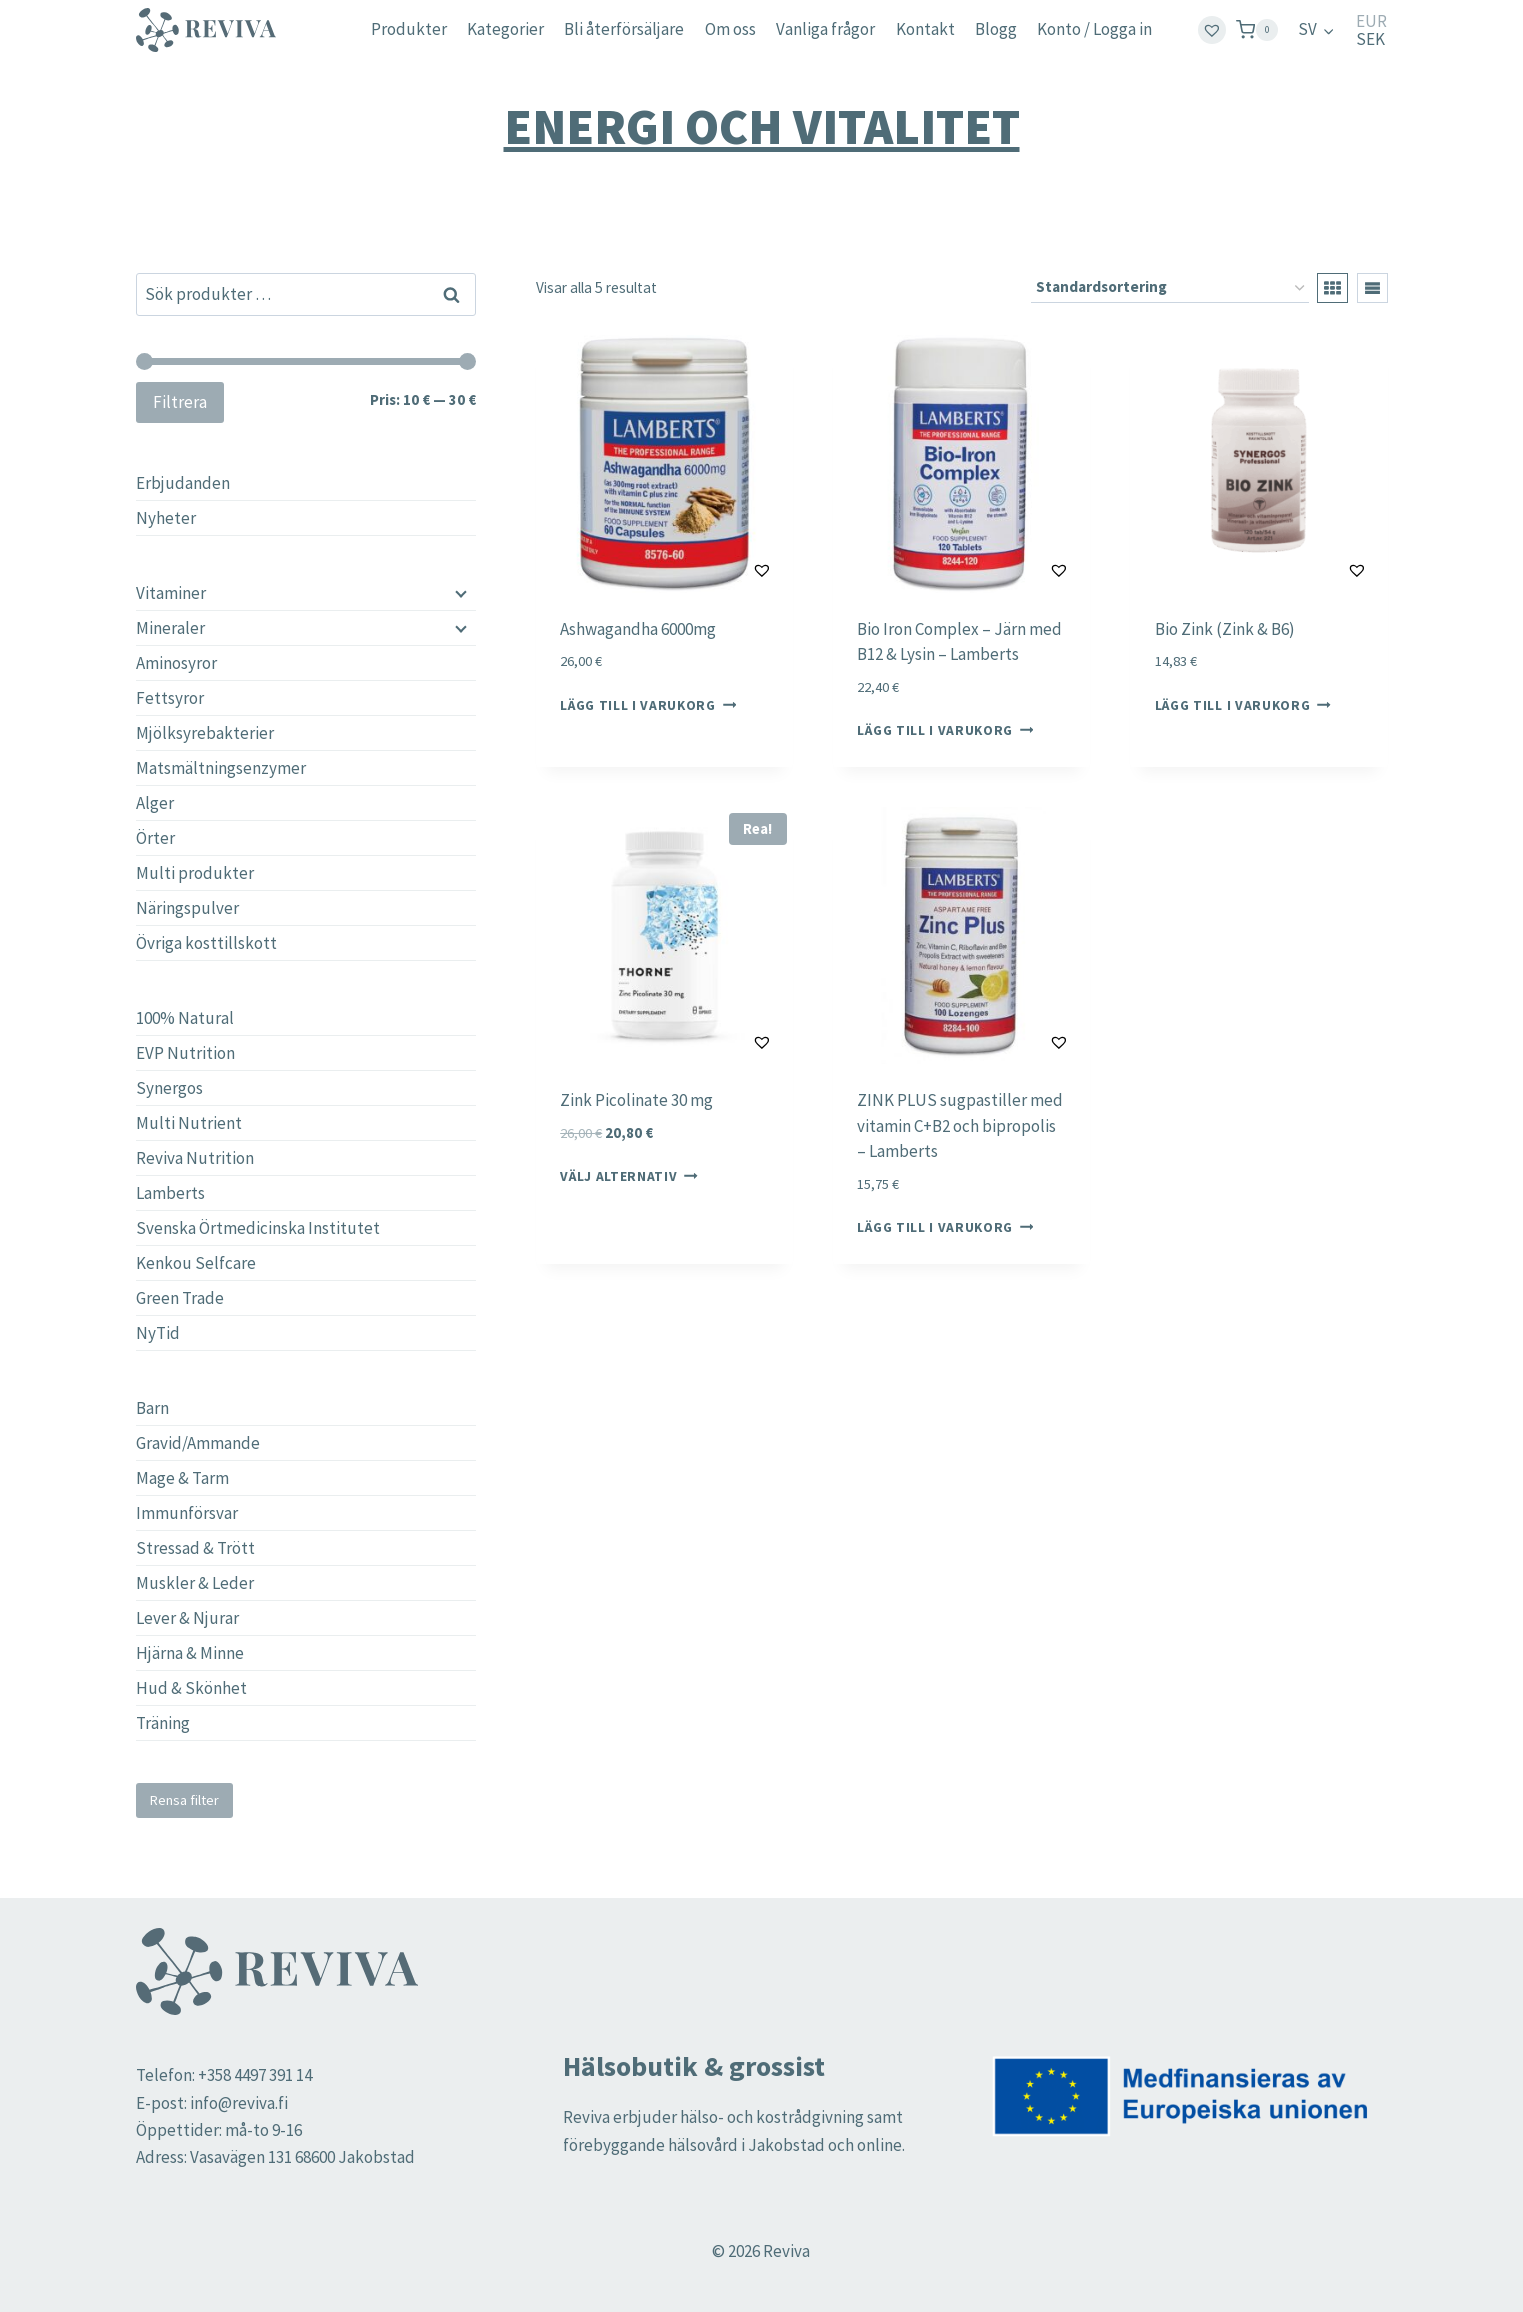 This screenshot has height=2312, width=1523. I want to click on Multi produkter, so click(195, 873).